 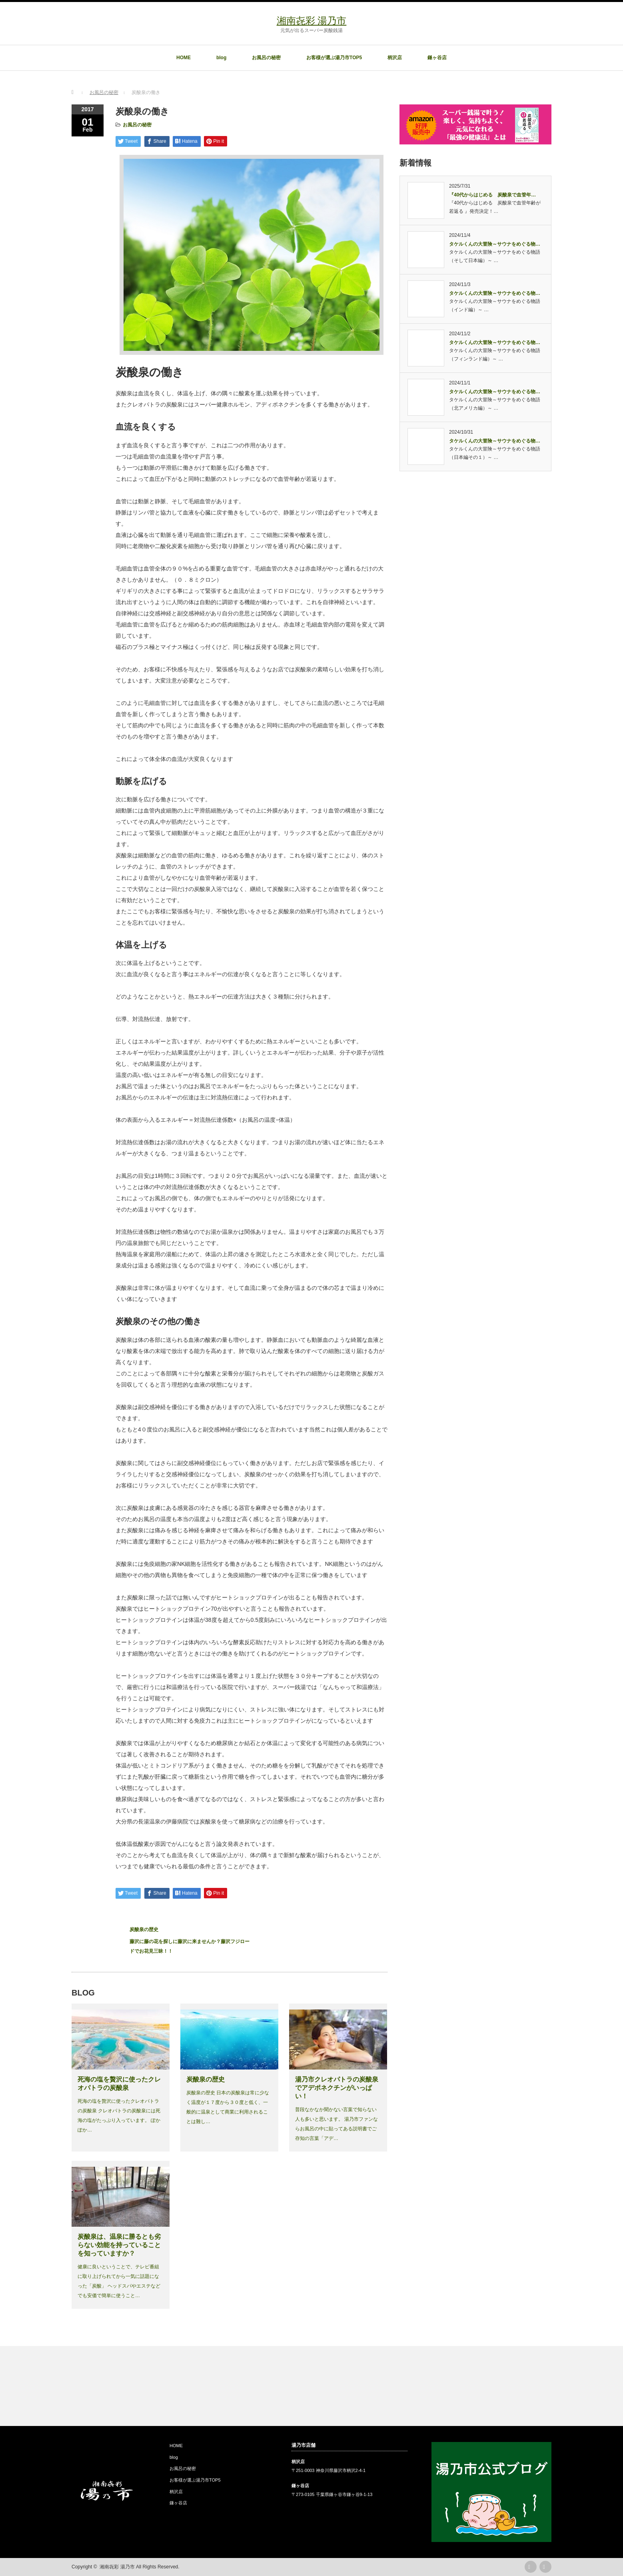 I want to click on 炭酸泉の歴史, so click(x=144, y=1929).